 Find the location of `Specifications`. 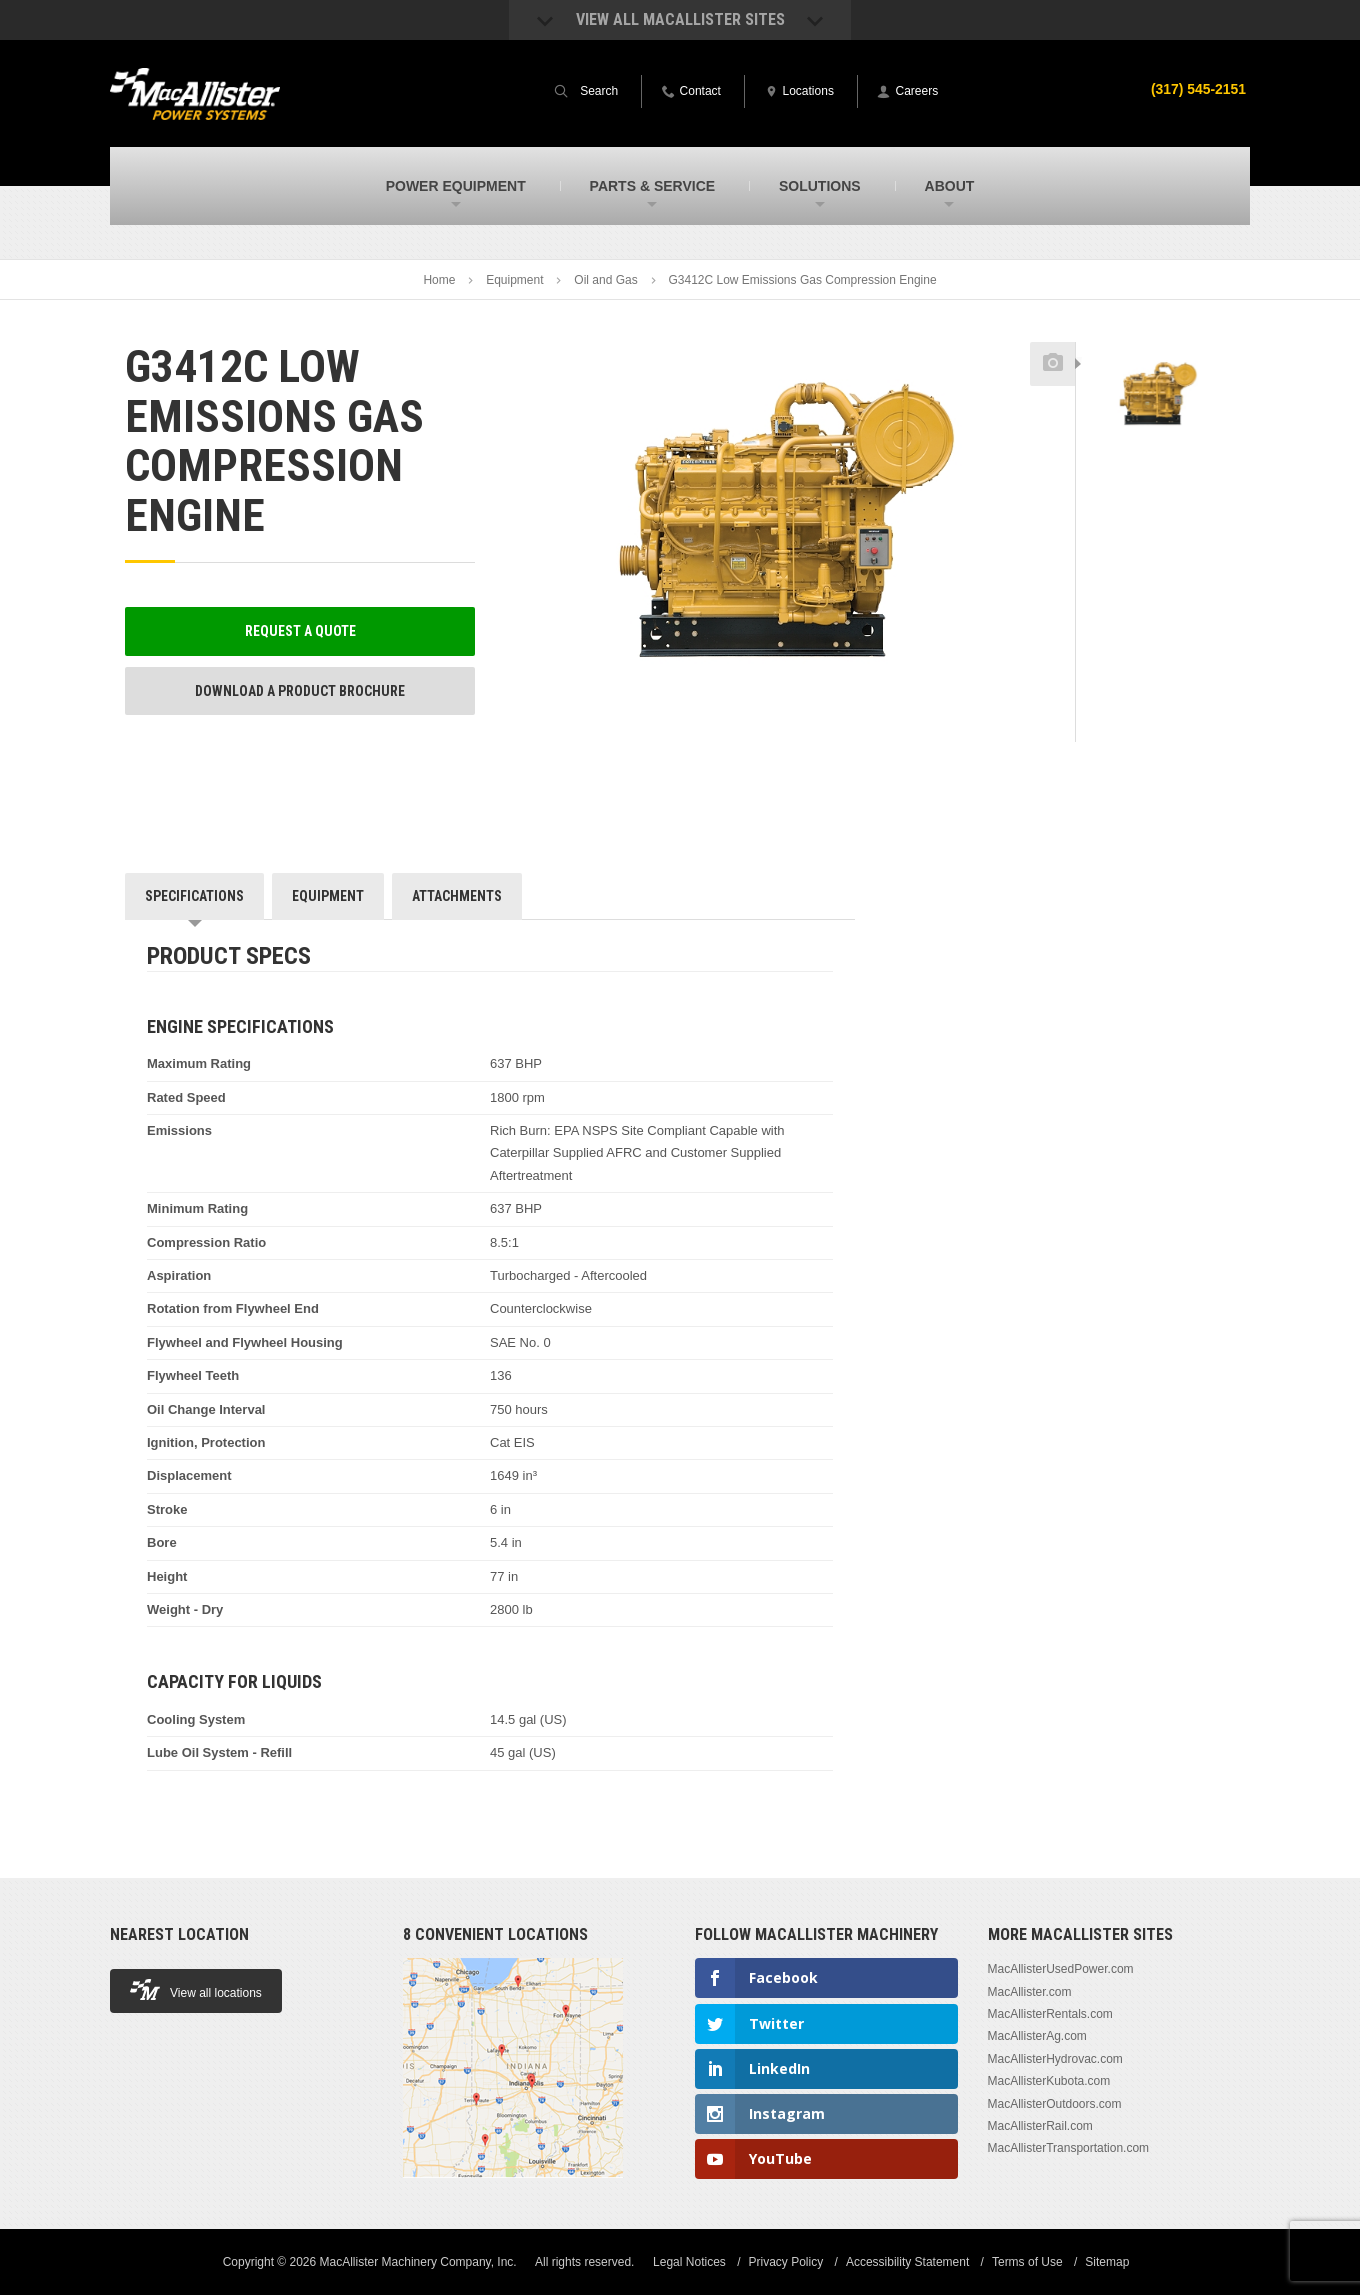

Specifications is located at coordinates (194, 896).